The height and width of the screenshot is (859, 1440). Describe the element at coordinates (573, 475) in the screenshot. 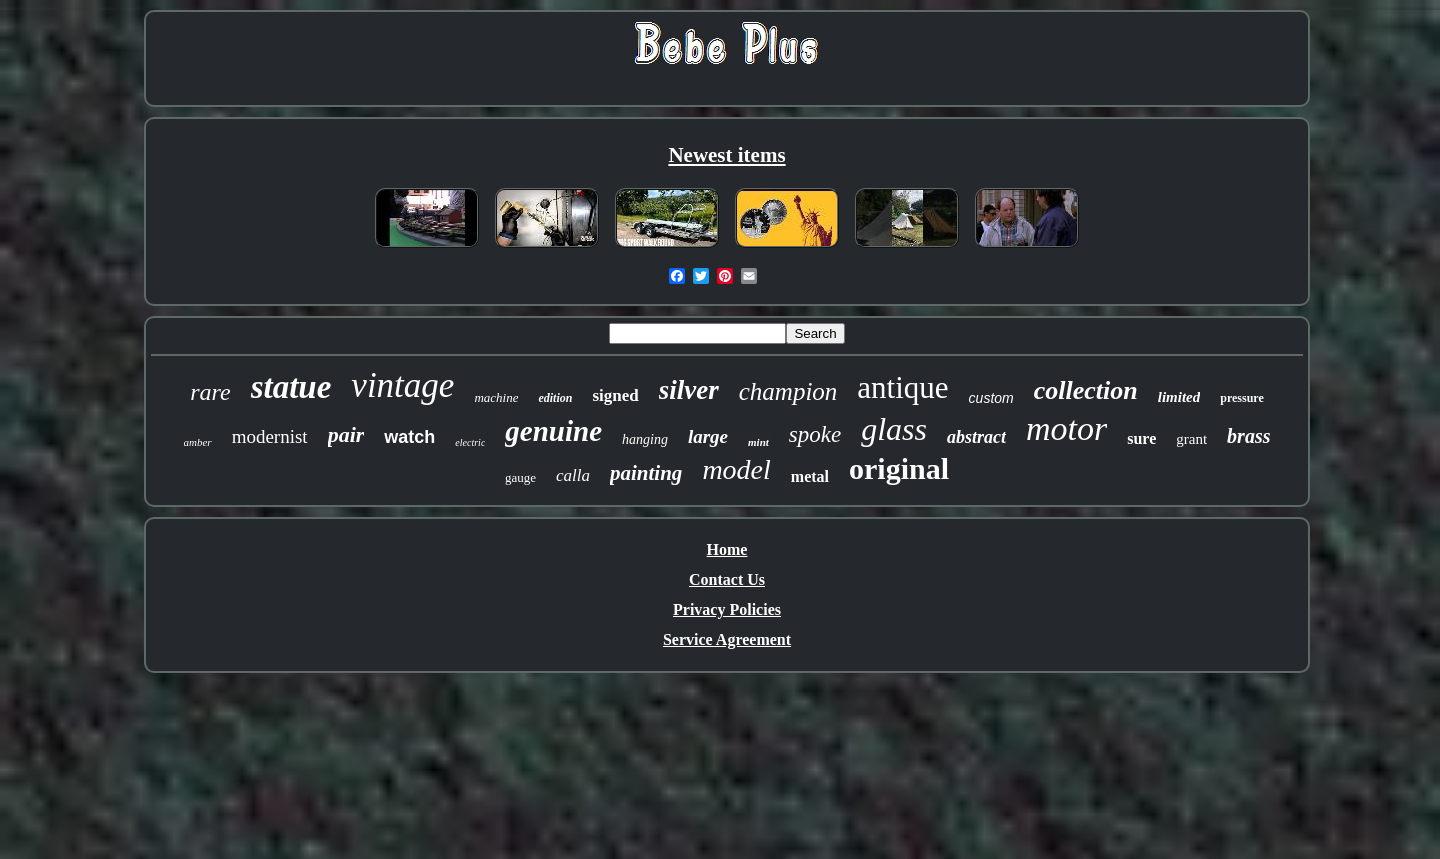

I see `calla` at that location.